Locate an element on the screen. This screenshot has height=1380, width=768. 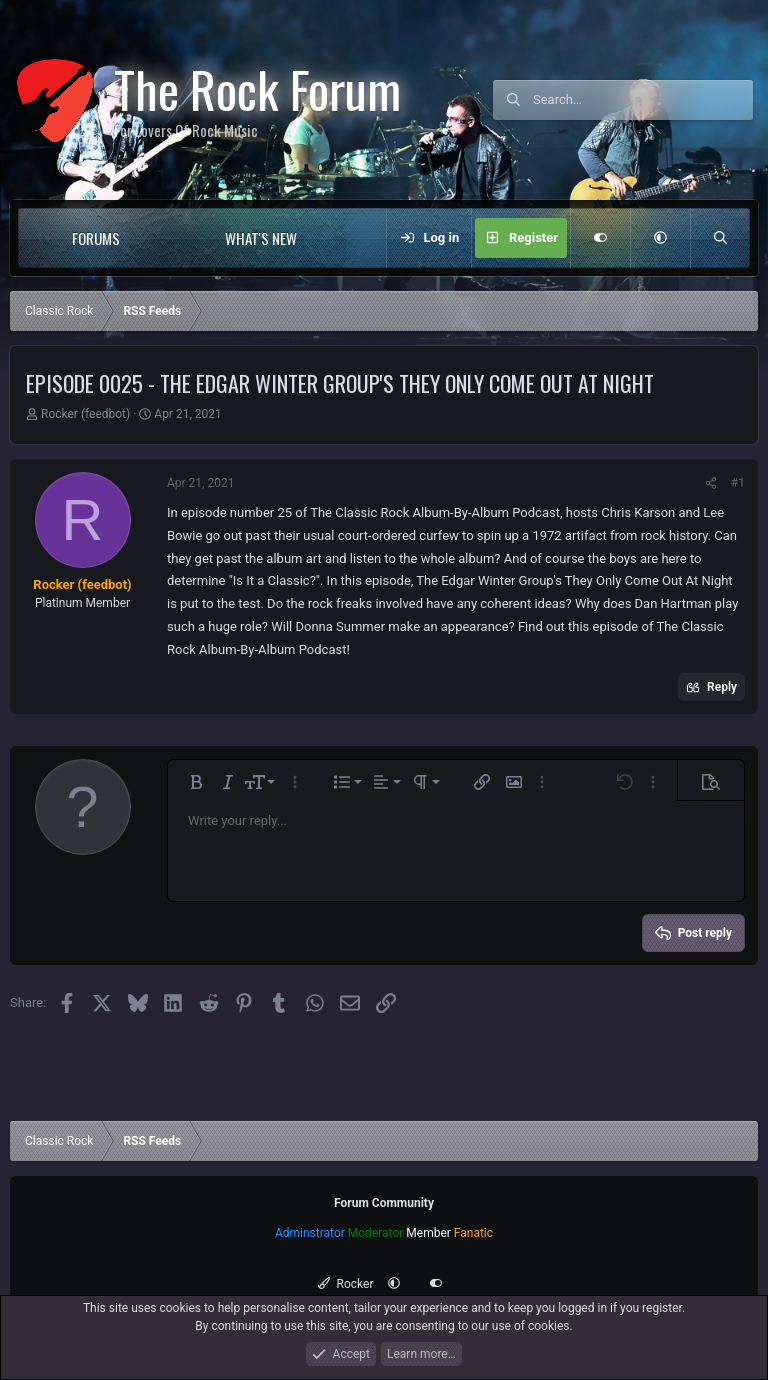
Rocker (feedbot) is located at coordinates (85, 414).